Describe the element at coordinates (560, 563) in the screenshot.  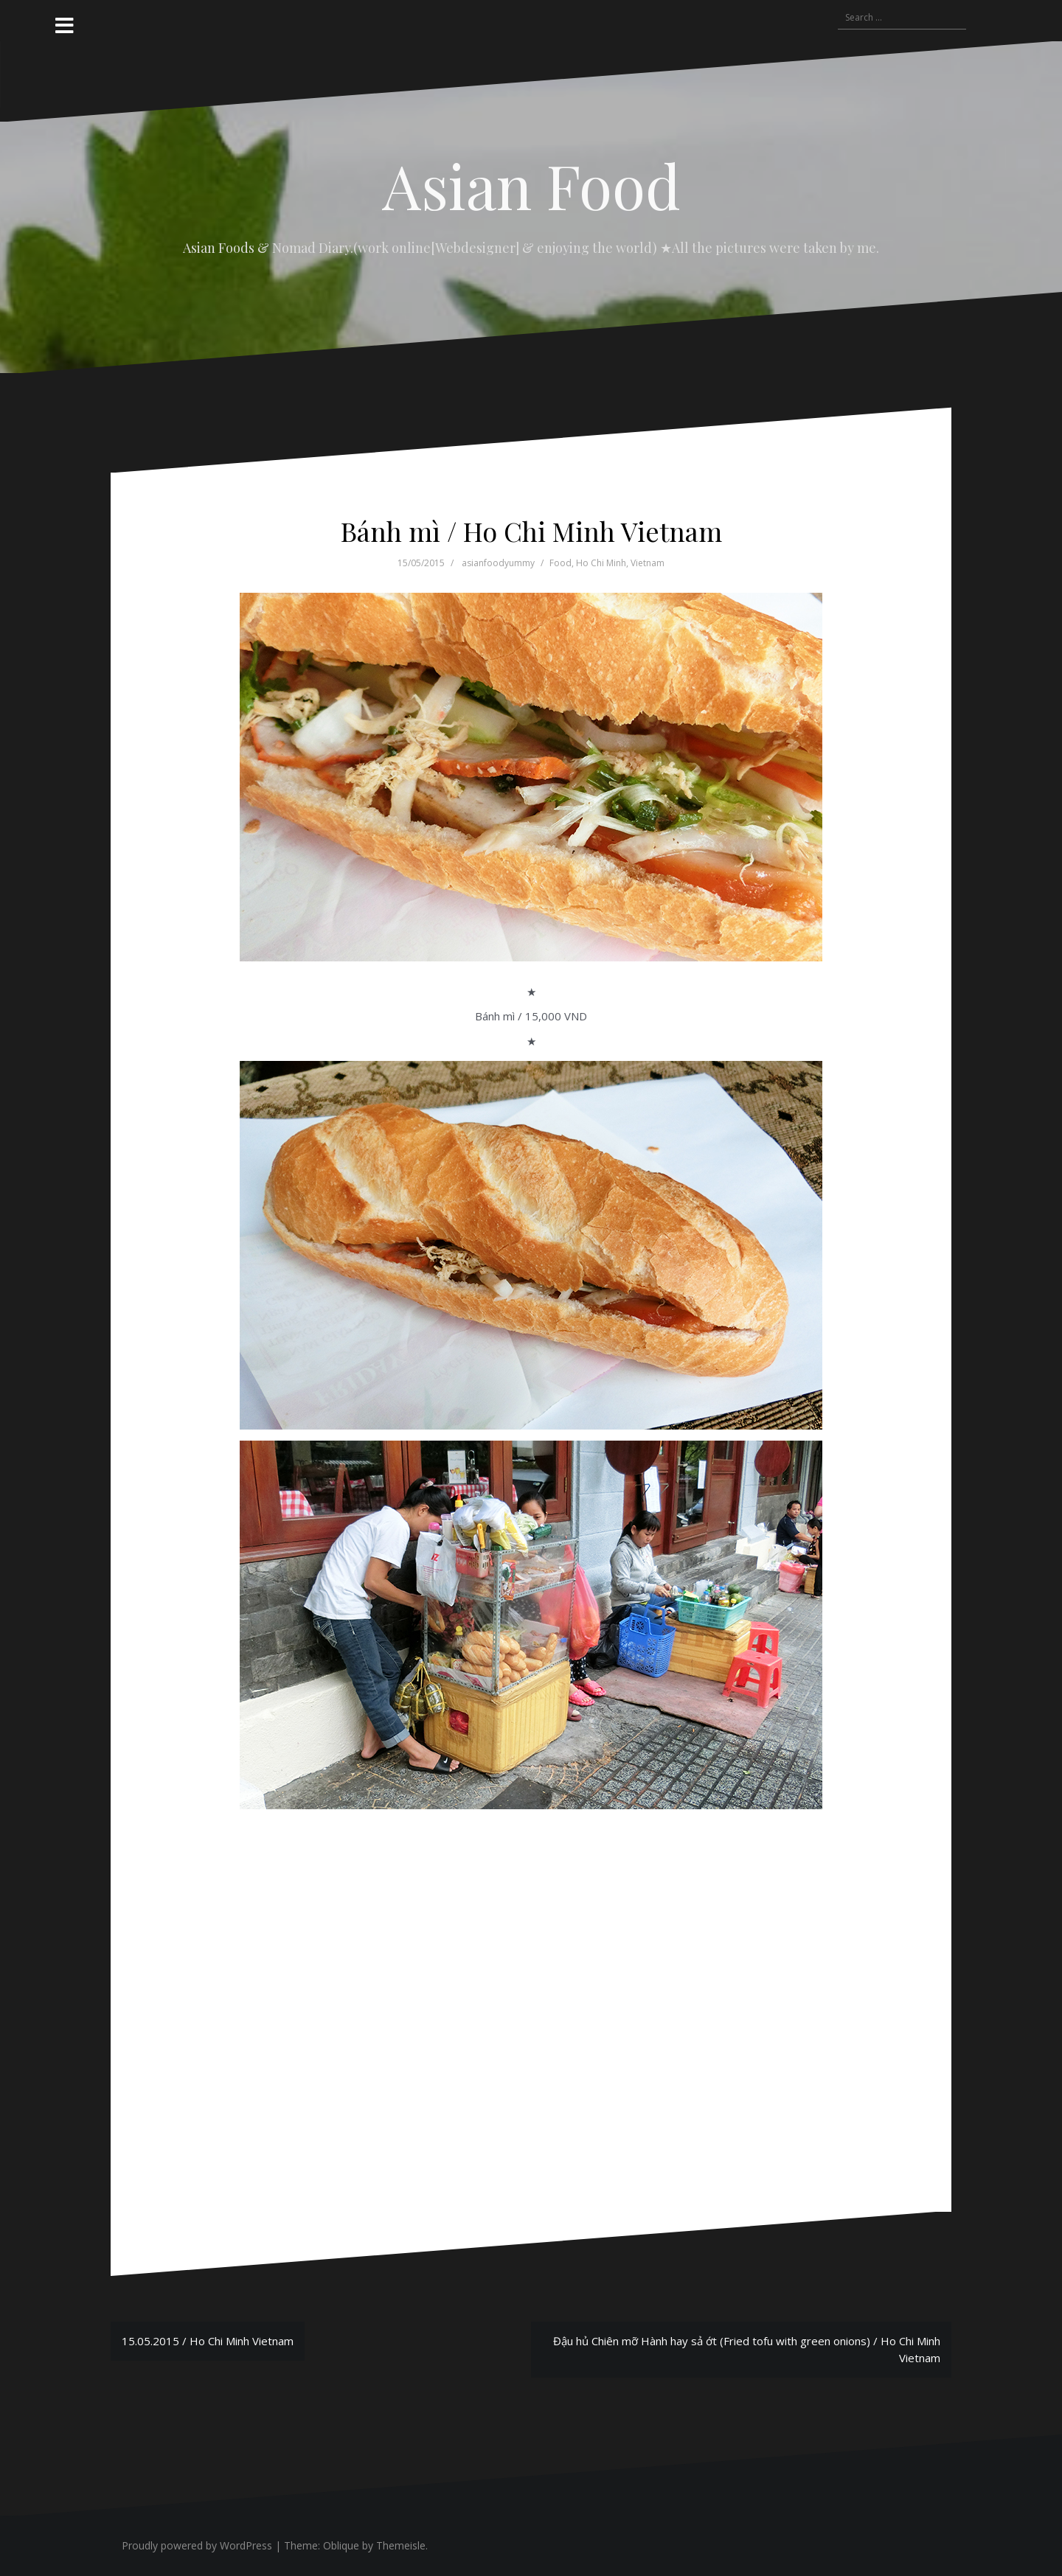
I see `Food` at that location.